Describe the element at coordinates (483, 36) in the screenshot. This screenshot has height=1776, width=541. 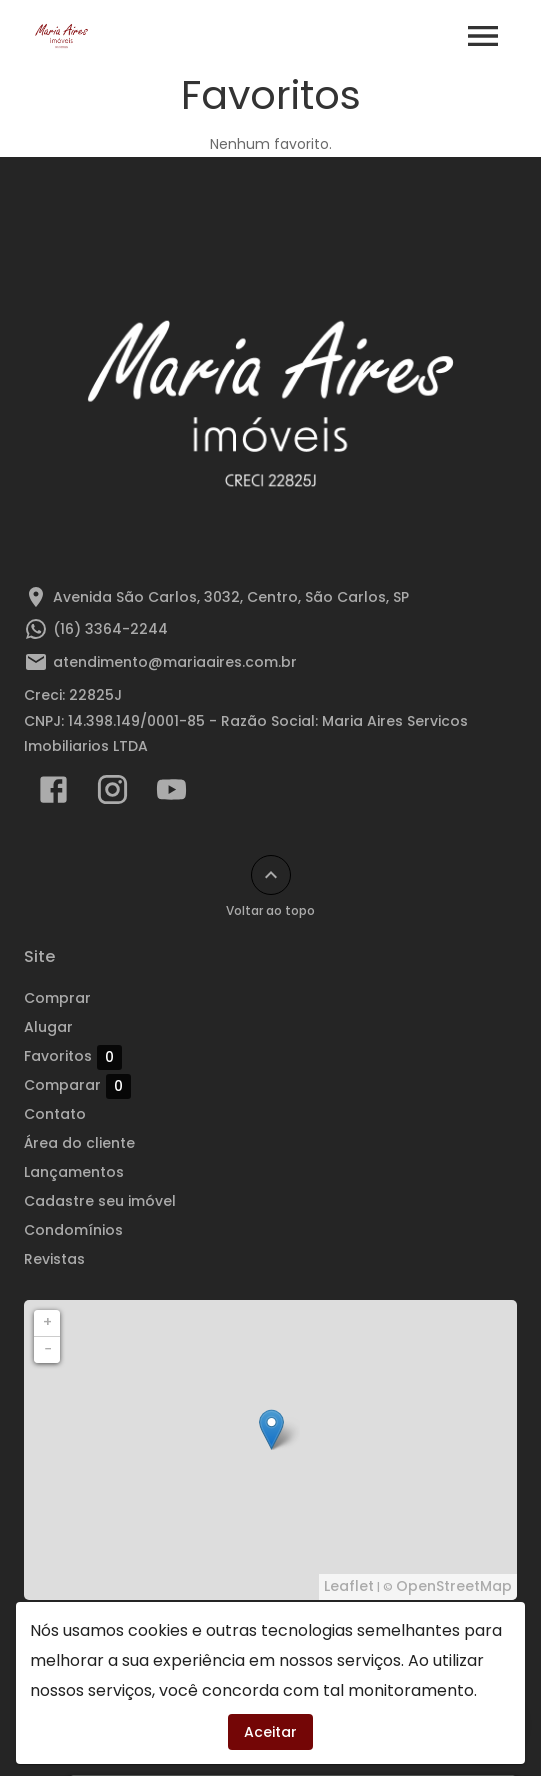
I see `[Abrir menu]` at that location.